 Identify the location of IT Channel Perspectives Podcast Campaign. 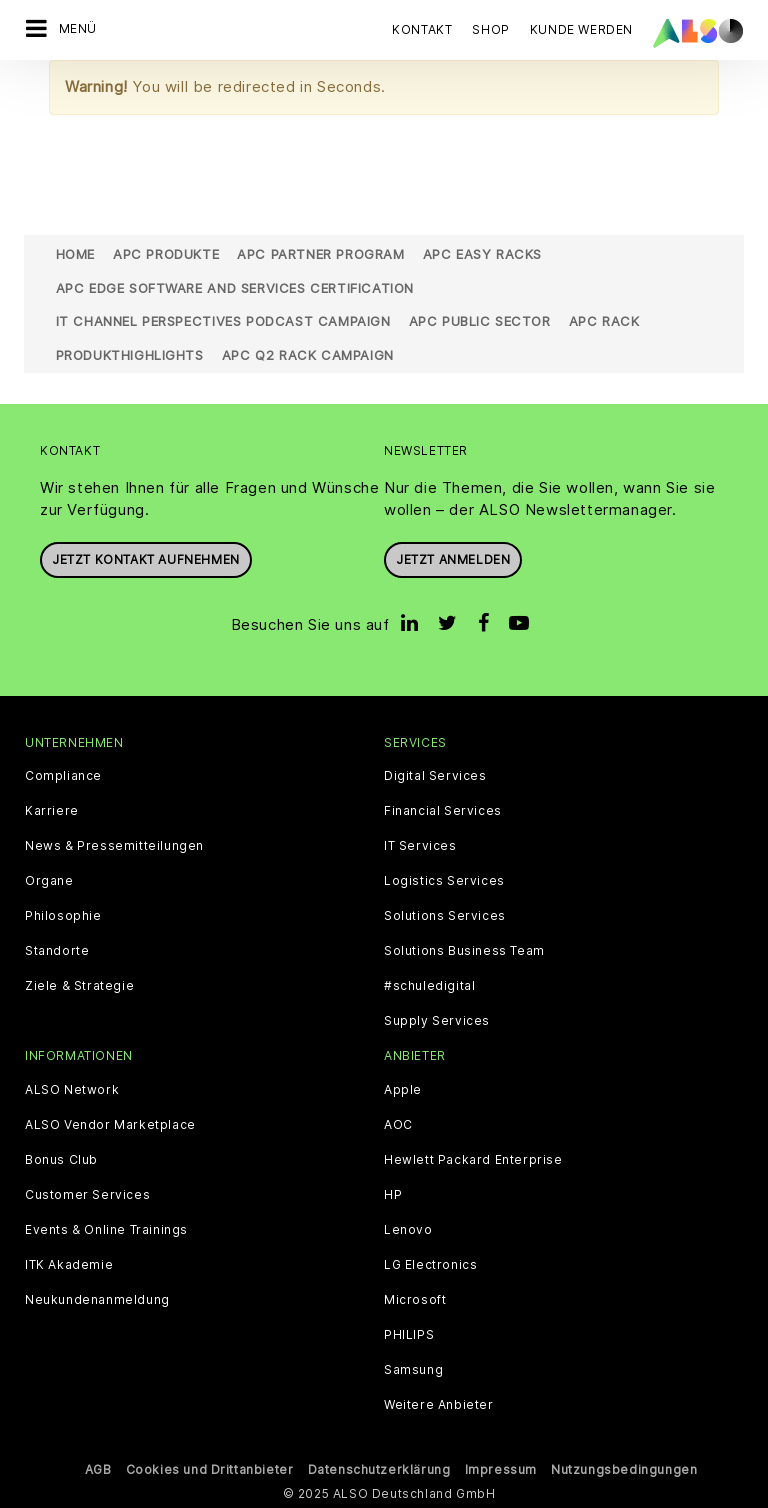
(223, 321).